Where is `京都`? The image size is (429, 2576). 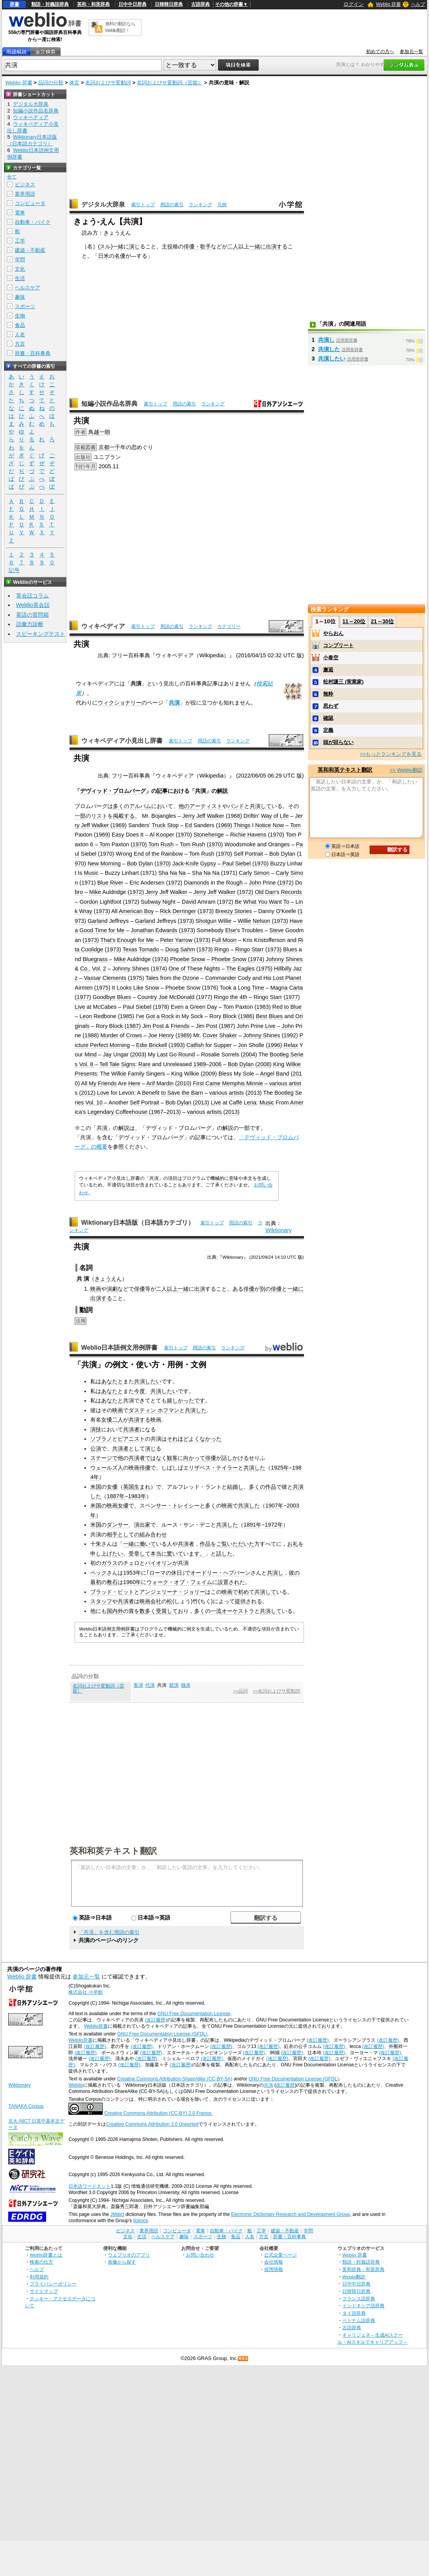
京都 is located at coordinates (103, 447).